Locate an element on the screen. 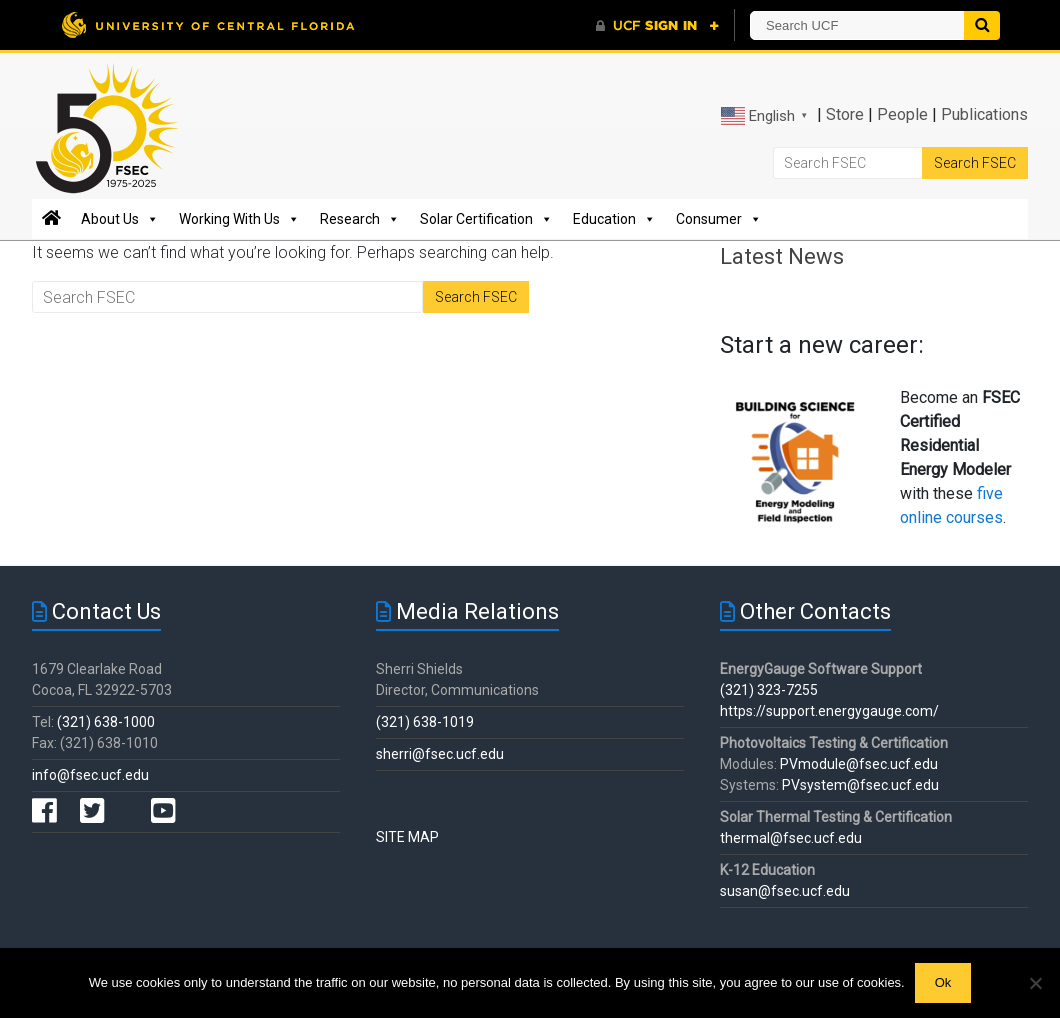 The height and width of the screenshot is (1018, 1060). SITE MAP is located at coordinates (407, 837).